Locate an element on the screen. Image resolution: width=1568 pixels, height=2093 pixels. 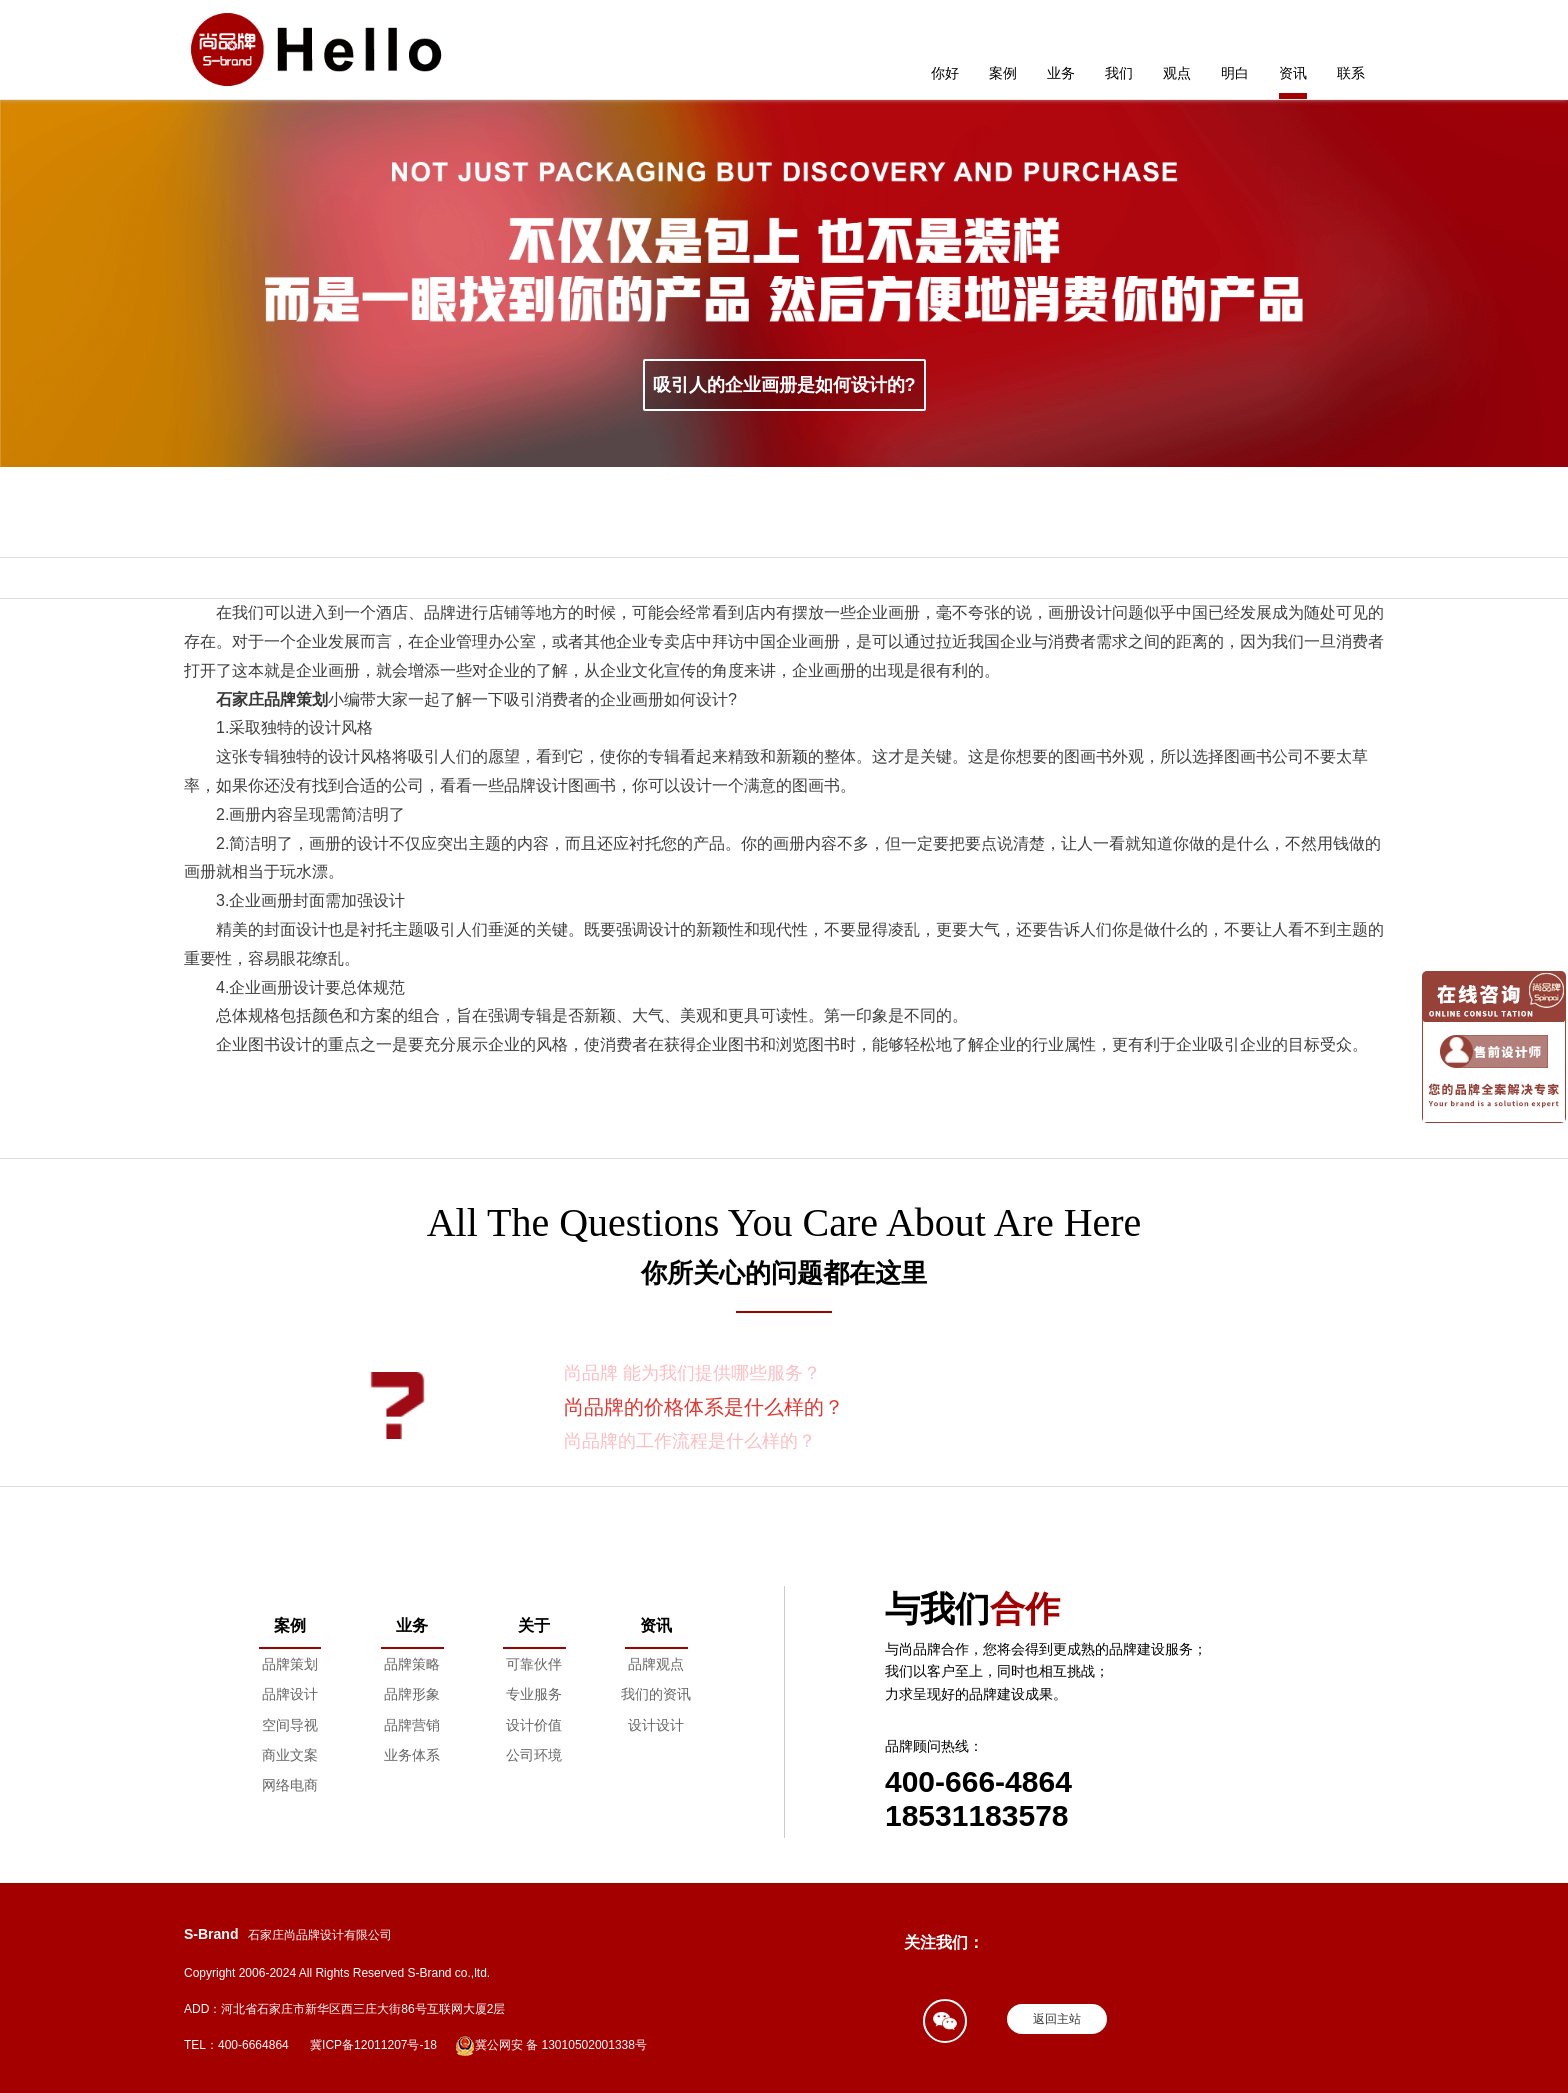
业务 is located at coordinates (1061, 73).